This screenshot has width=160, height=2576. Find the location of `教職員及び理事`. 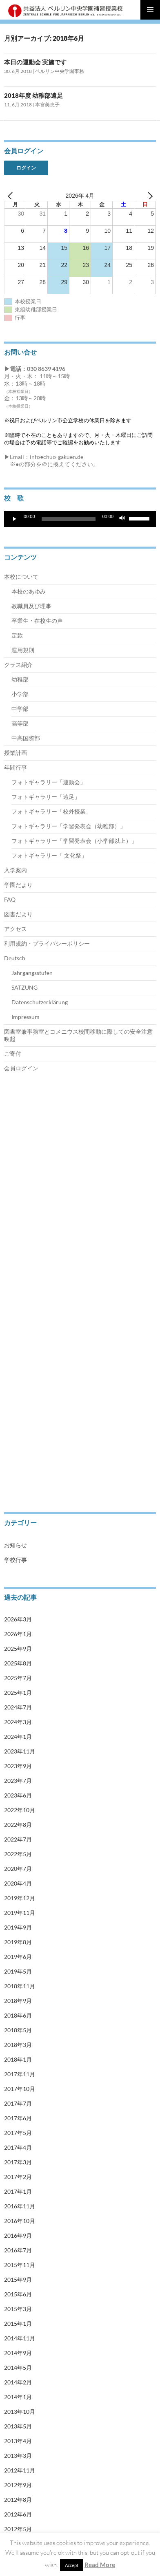

教職員及び理事 is located at coordinates (31, 605).